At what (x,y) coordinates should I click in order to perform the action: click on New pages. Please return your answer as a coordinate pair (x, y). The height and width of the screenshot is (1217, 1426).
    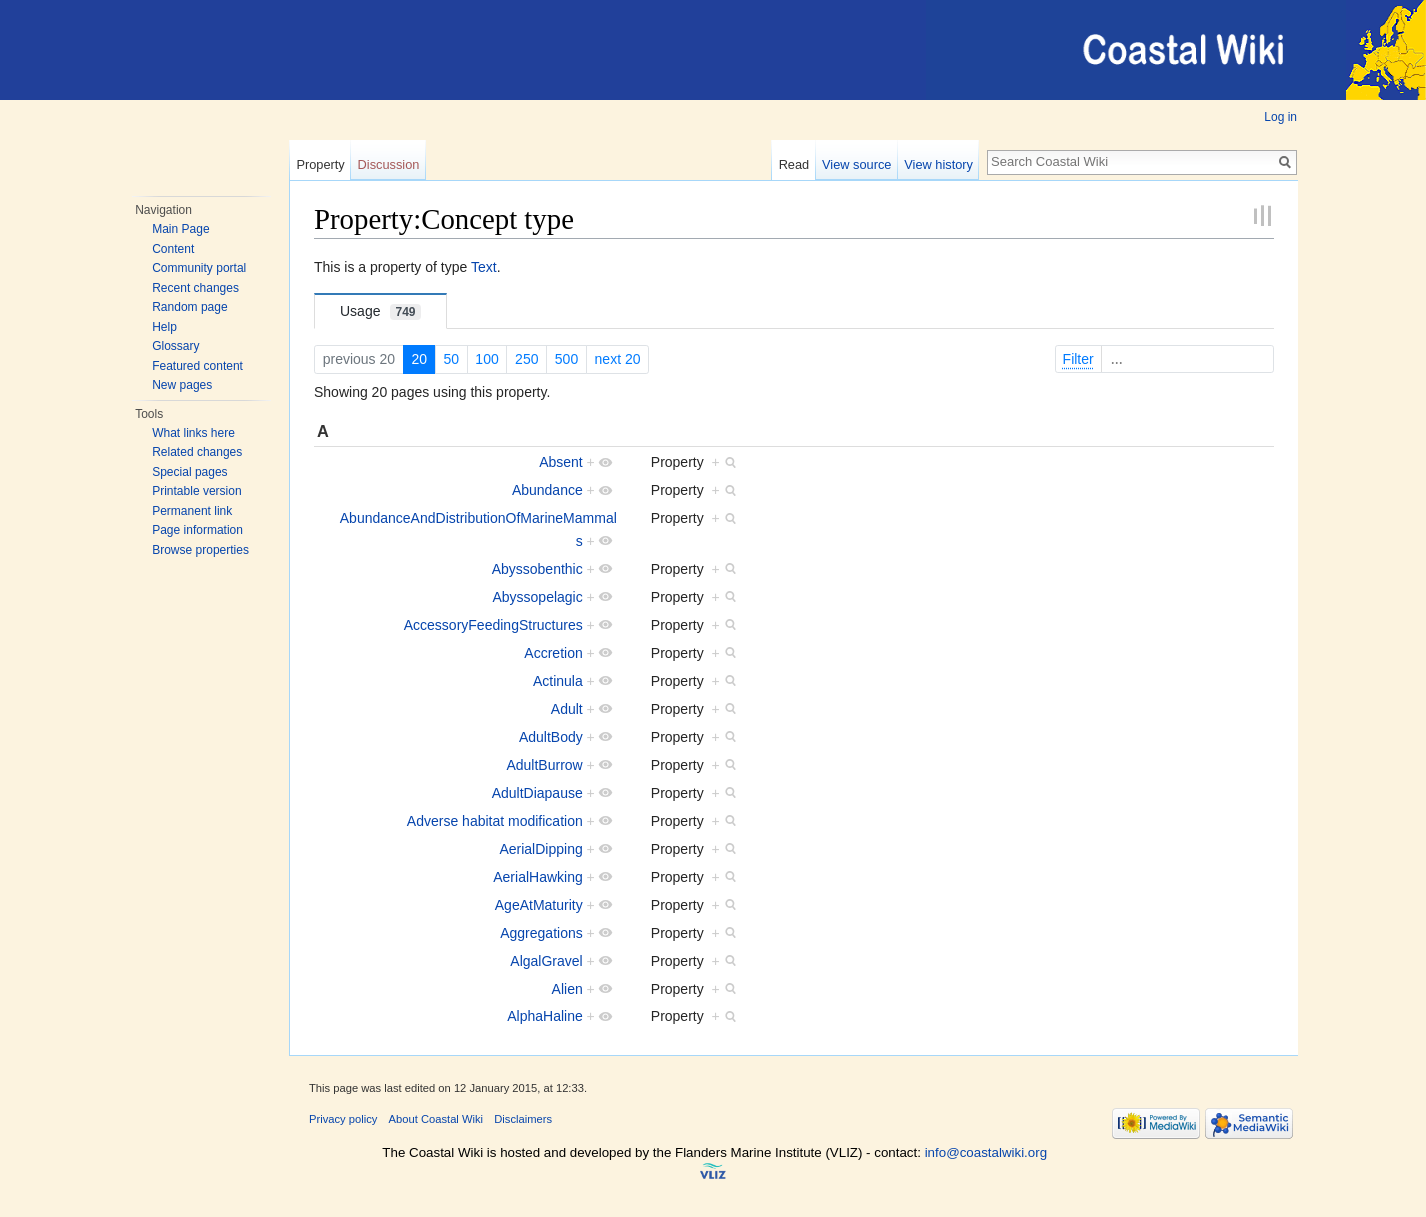
    Looking at the image, I should click on (182, 385).